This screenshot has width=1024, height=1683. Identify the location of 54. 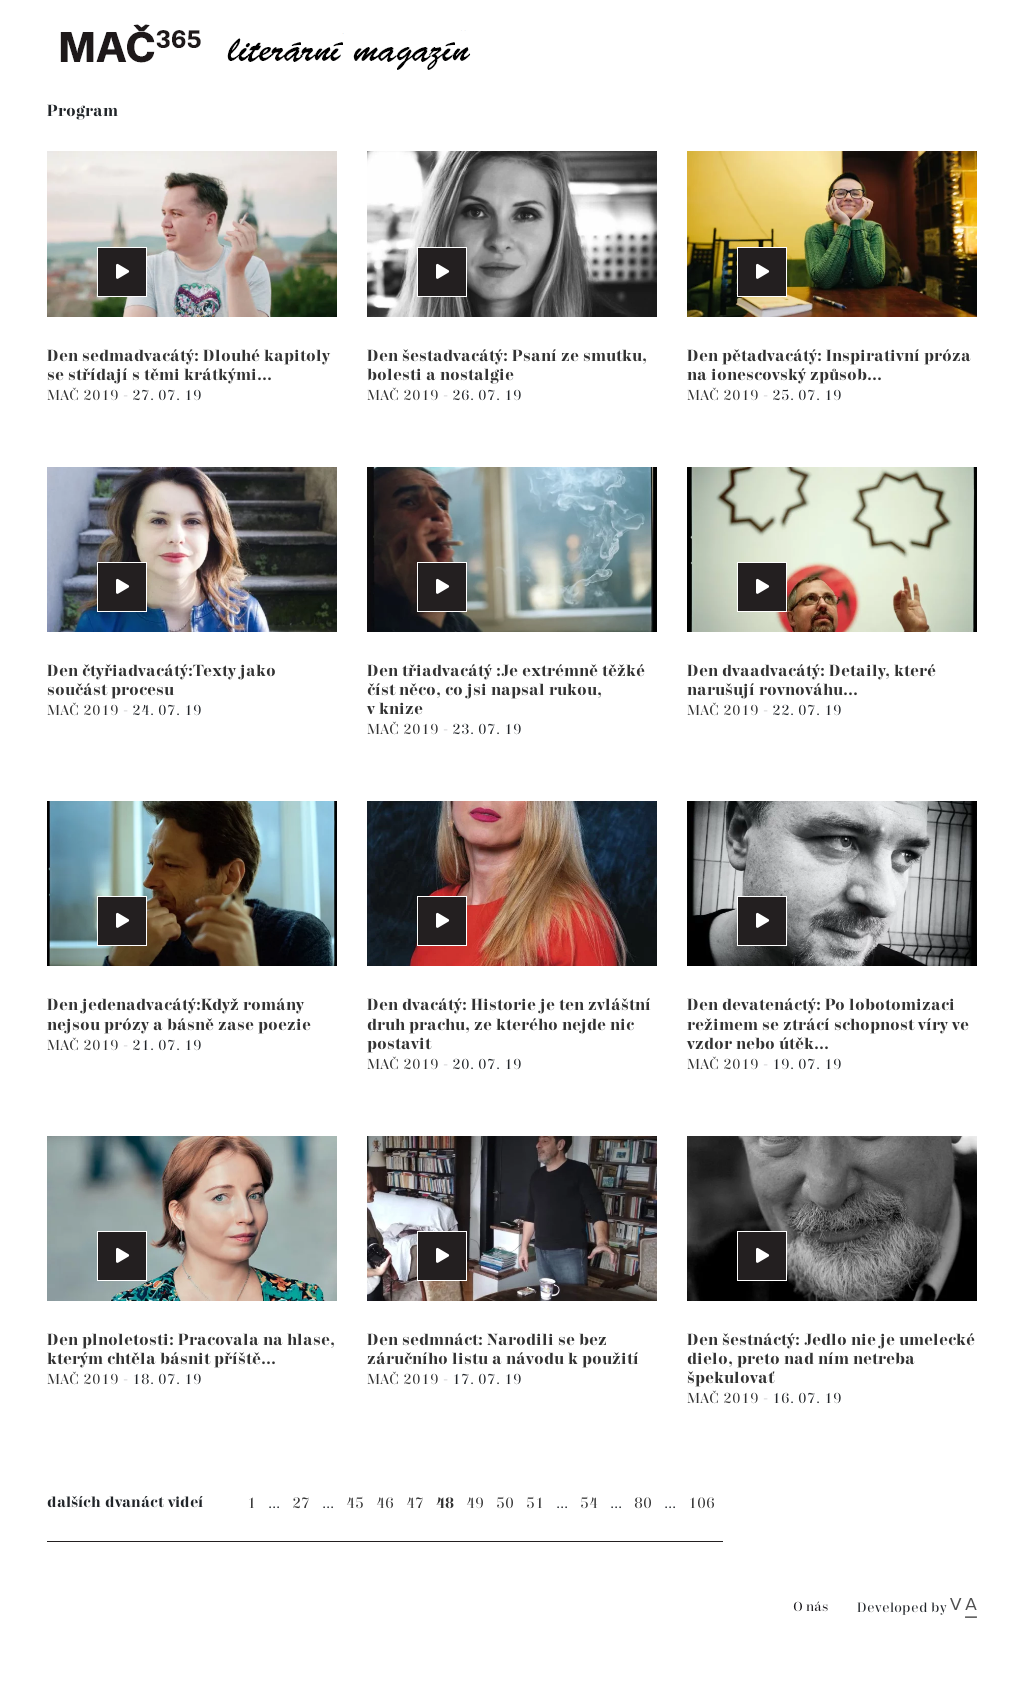
(589, 1503).